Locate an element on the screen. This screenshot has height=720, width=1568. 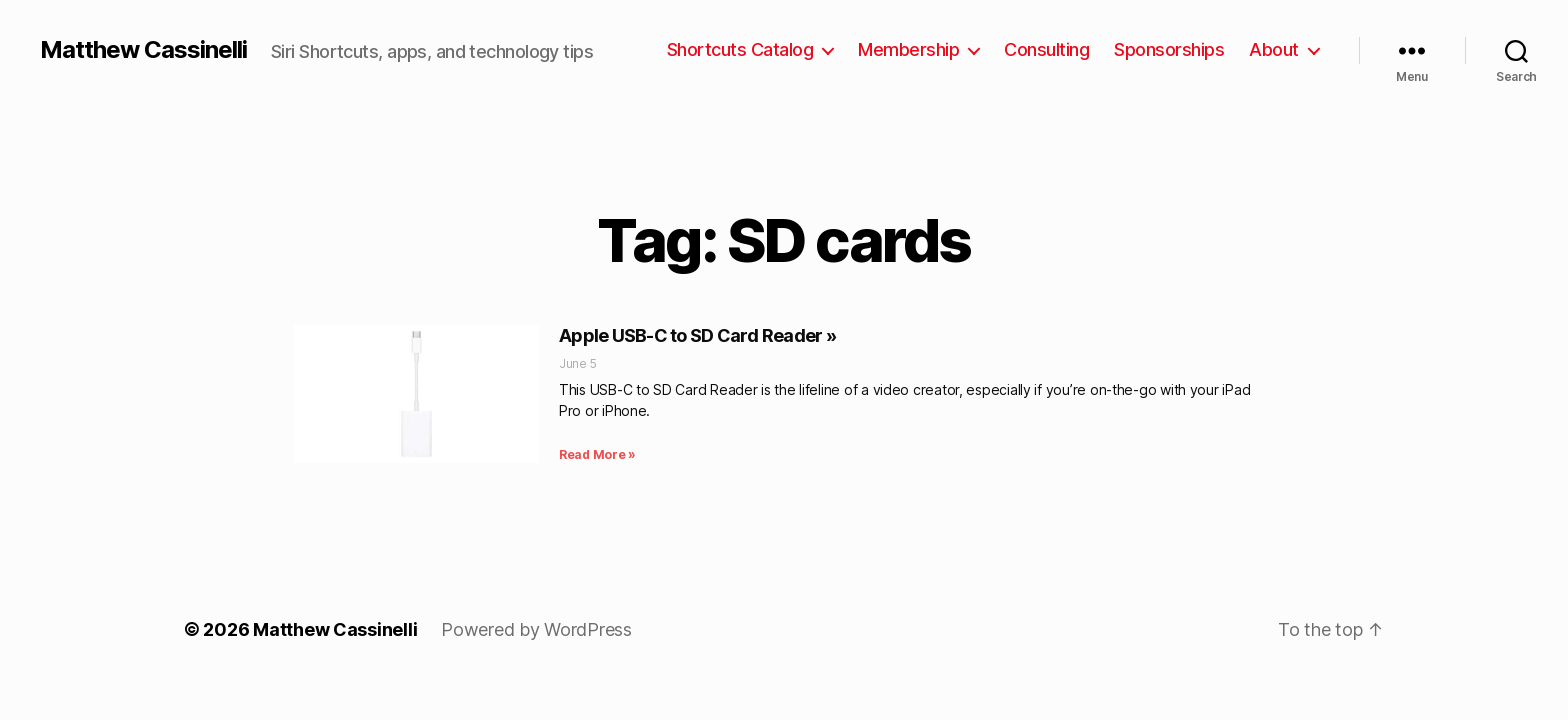
Apple USB-C to SD Card Reader » is located at coordinates (697, 335).